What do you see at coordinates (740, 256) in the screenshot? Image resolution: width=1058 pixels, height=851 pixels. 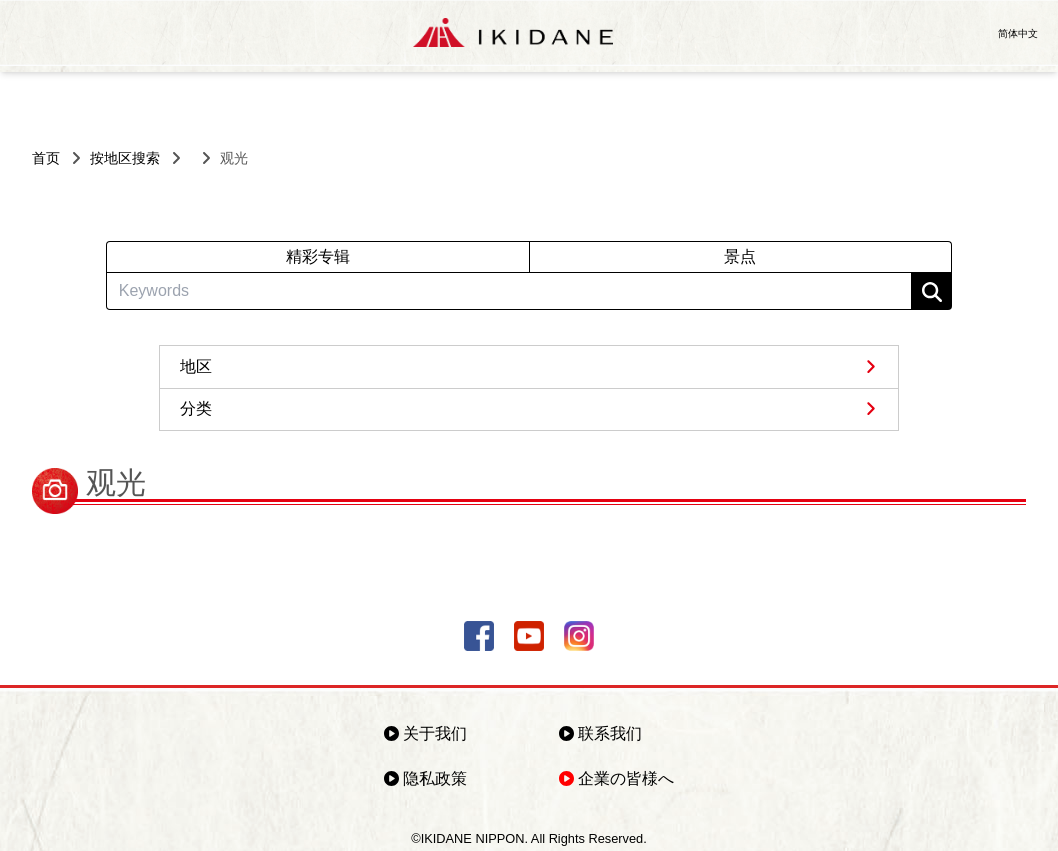 I see `景点` at bounding box center [740, 256].